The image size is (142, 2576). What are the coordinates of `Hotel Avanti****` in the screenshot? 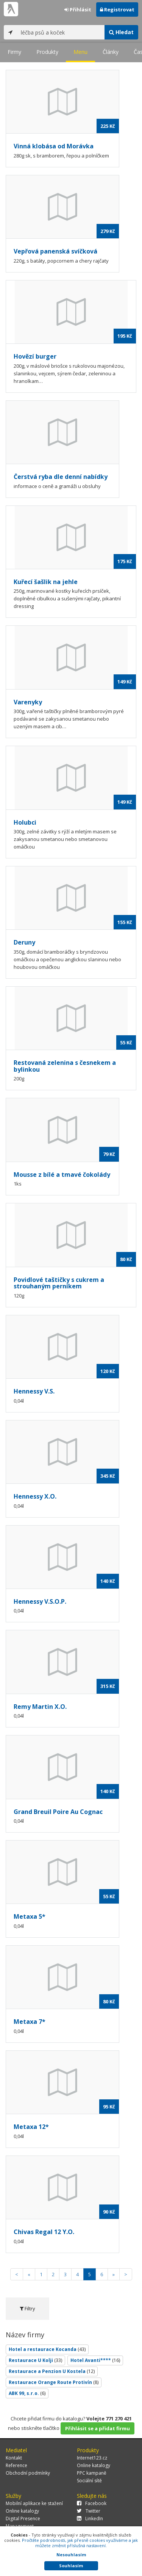 It's located at (95, 2360).